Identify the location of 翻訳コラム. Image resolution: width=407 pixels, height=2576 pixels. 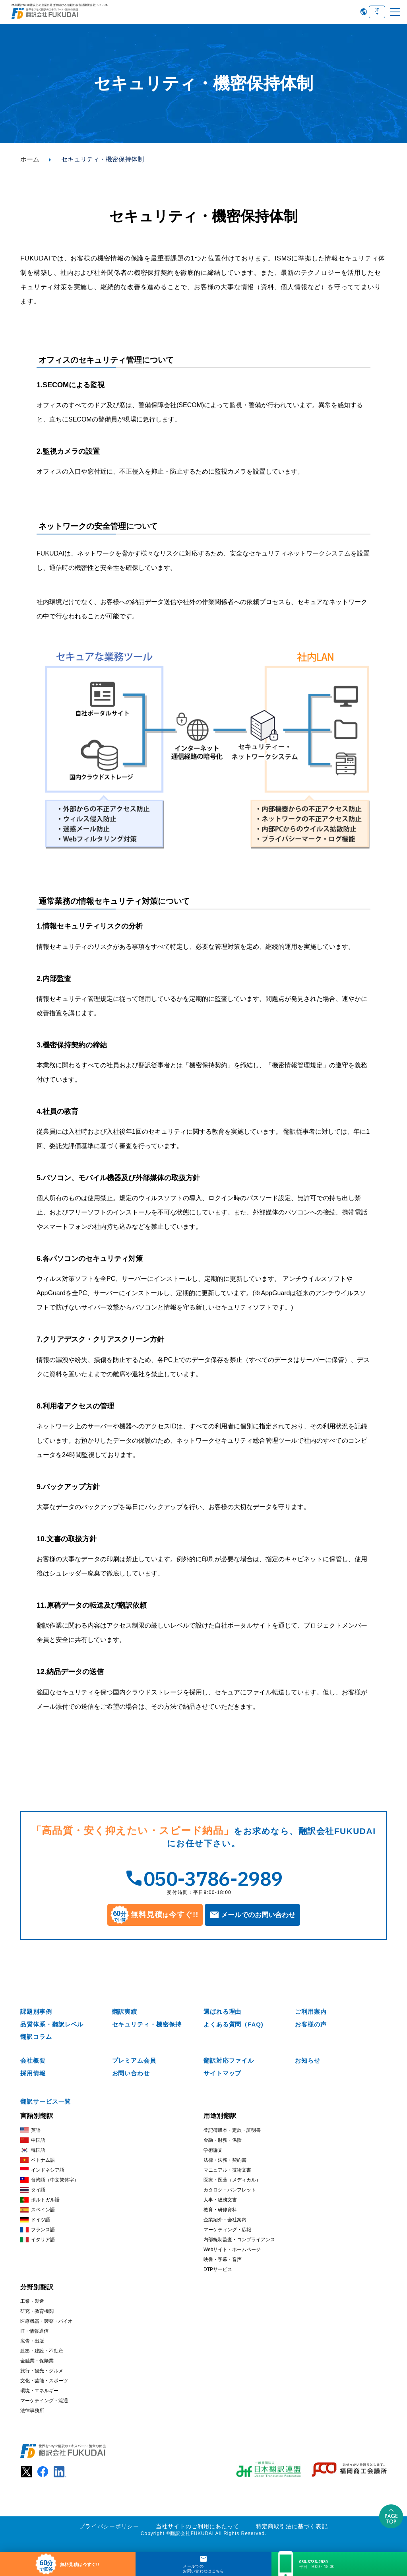
(36, 2035).